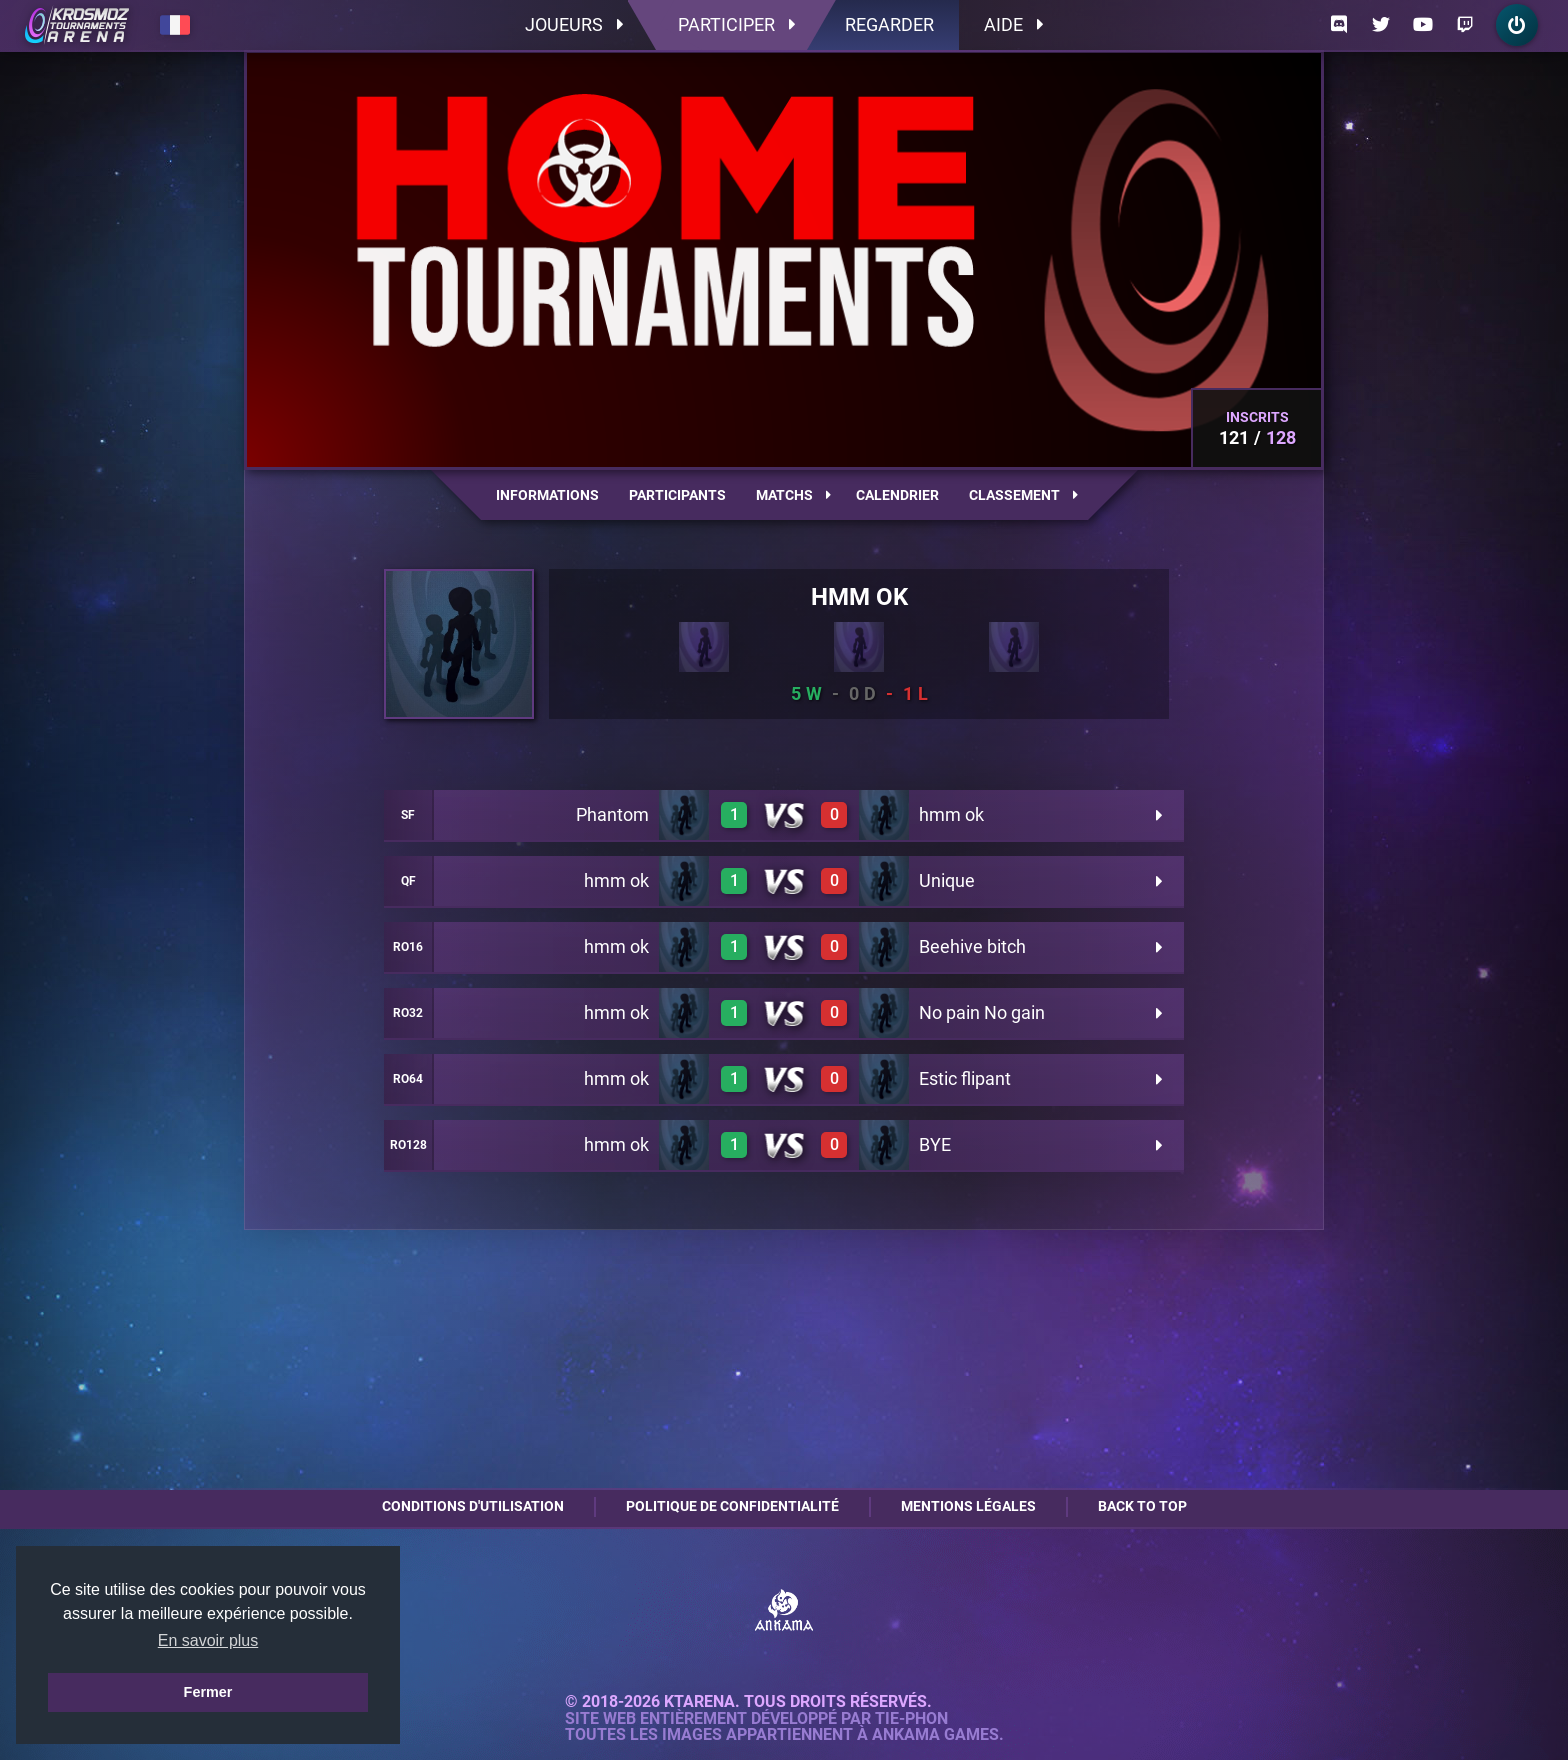 The width and height of the screenshot is (1568, 1760). I want to click on BYE, so click(935, 1144).